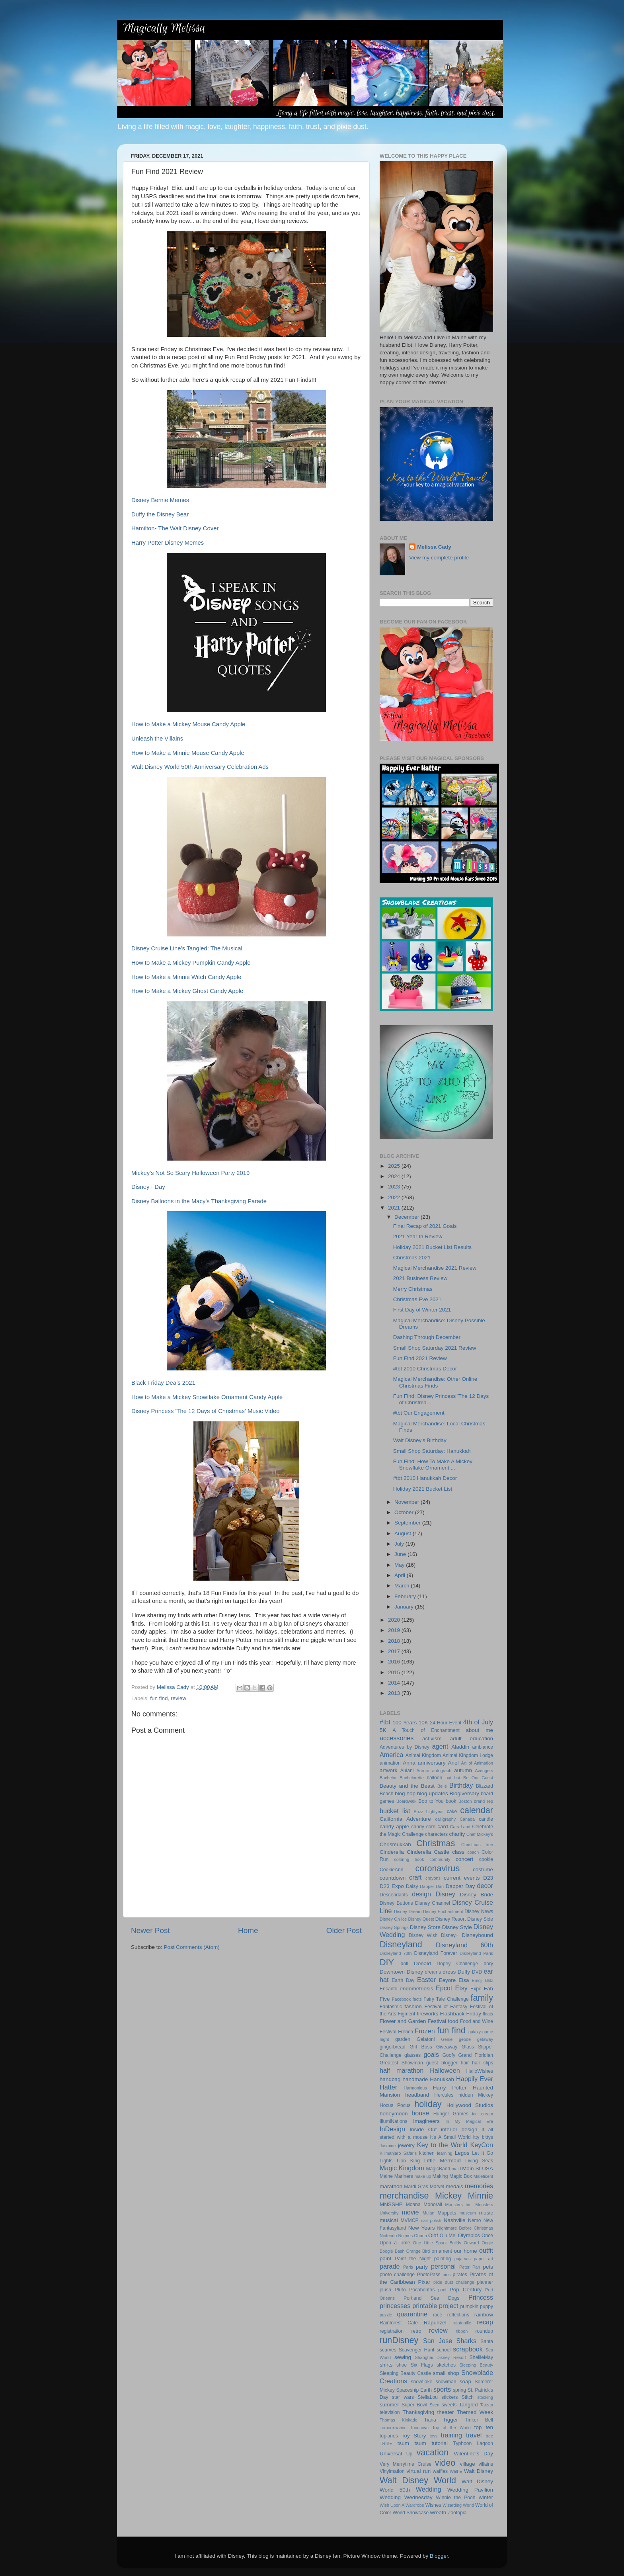 The height and width of the screenshot is (2576, 624). What do you see at coordinates (477, 1935) in the screenshot?
I see `Disneybound` at bounding box center [477, 1935].